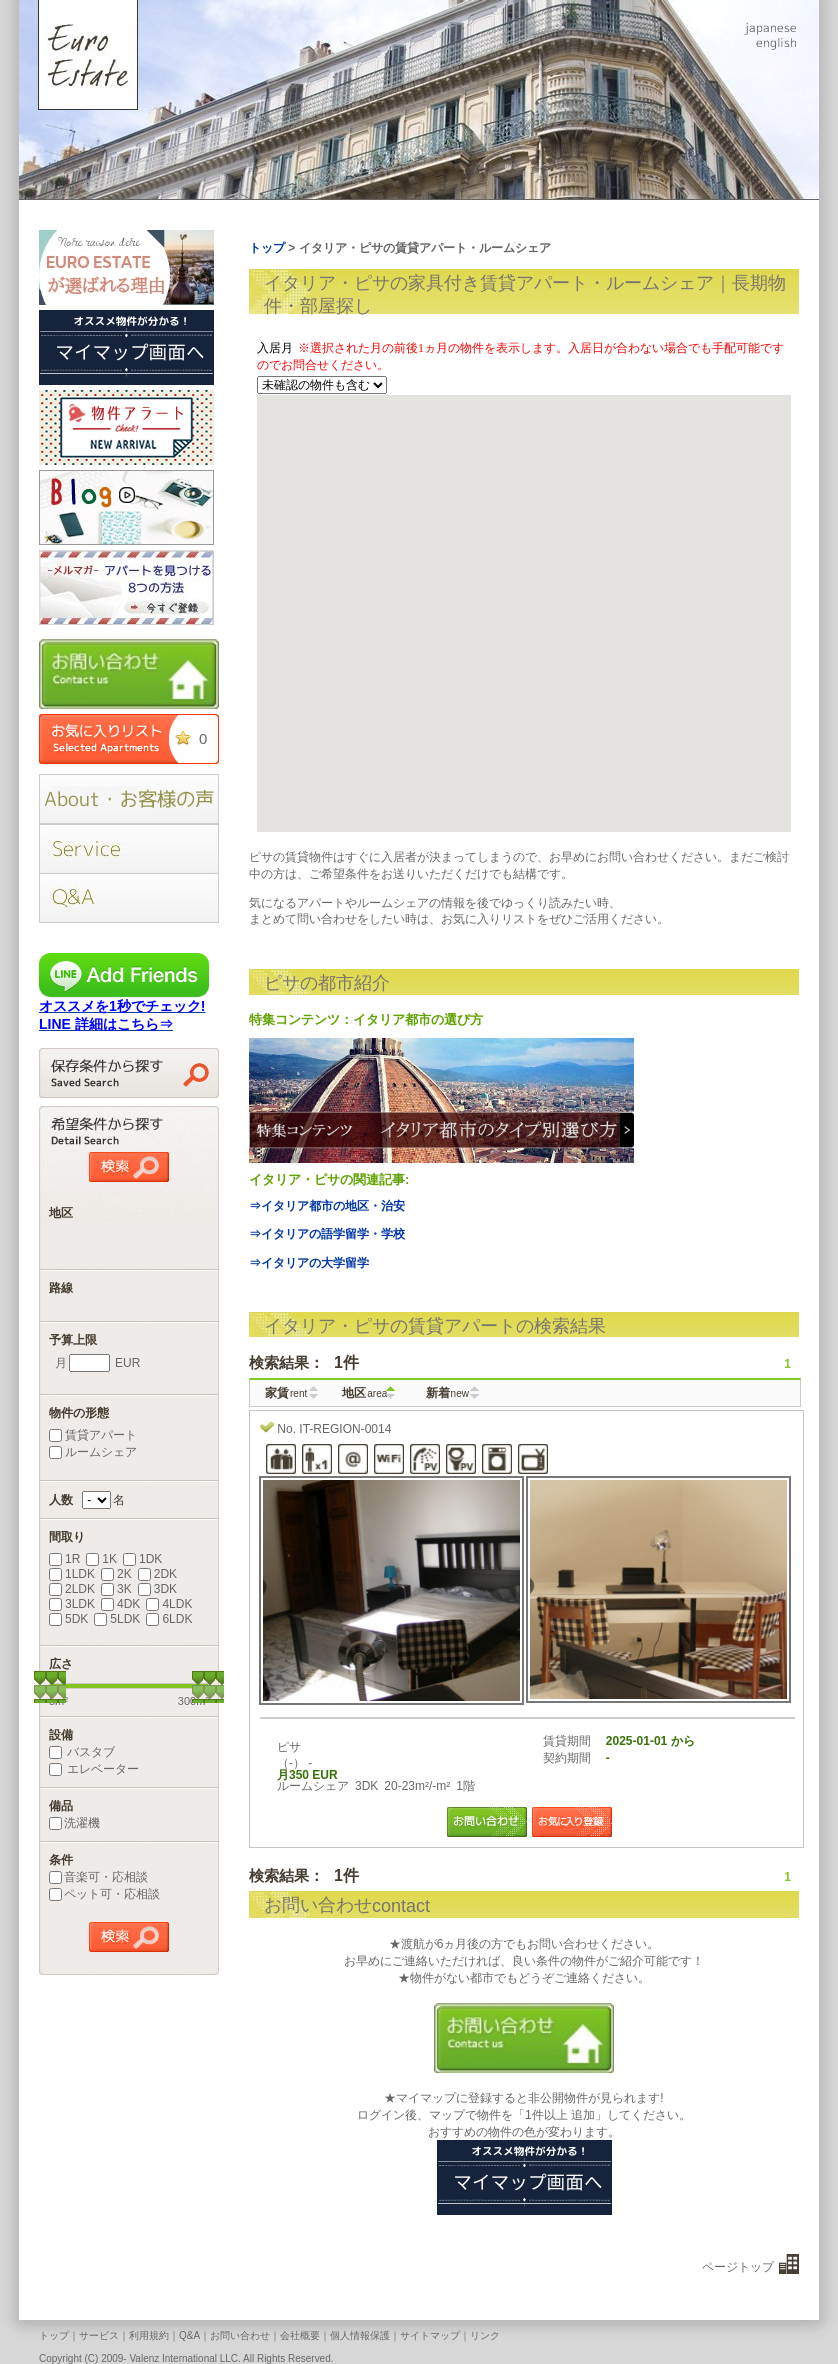 This screenshot has width=838, height=2364. Describe the element at coordinates (345, 1429) in the screenshot. I see `IT-REGION-0014` at that location.